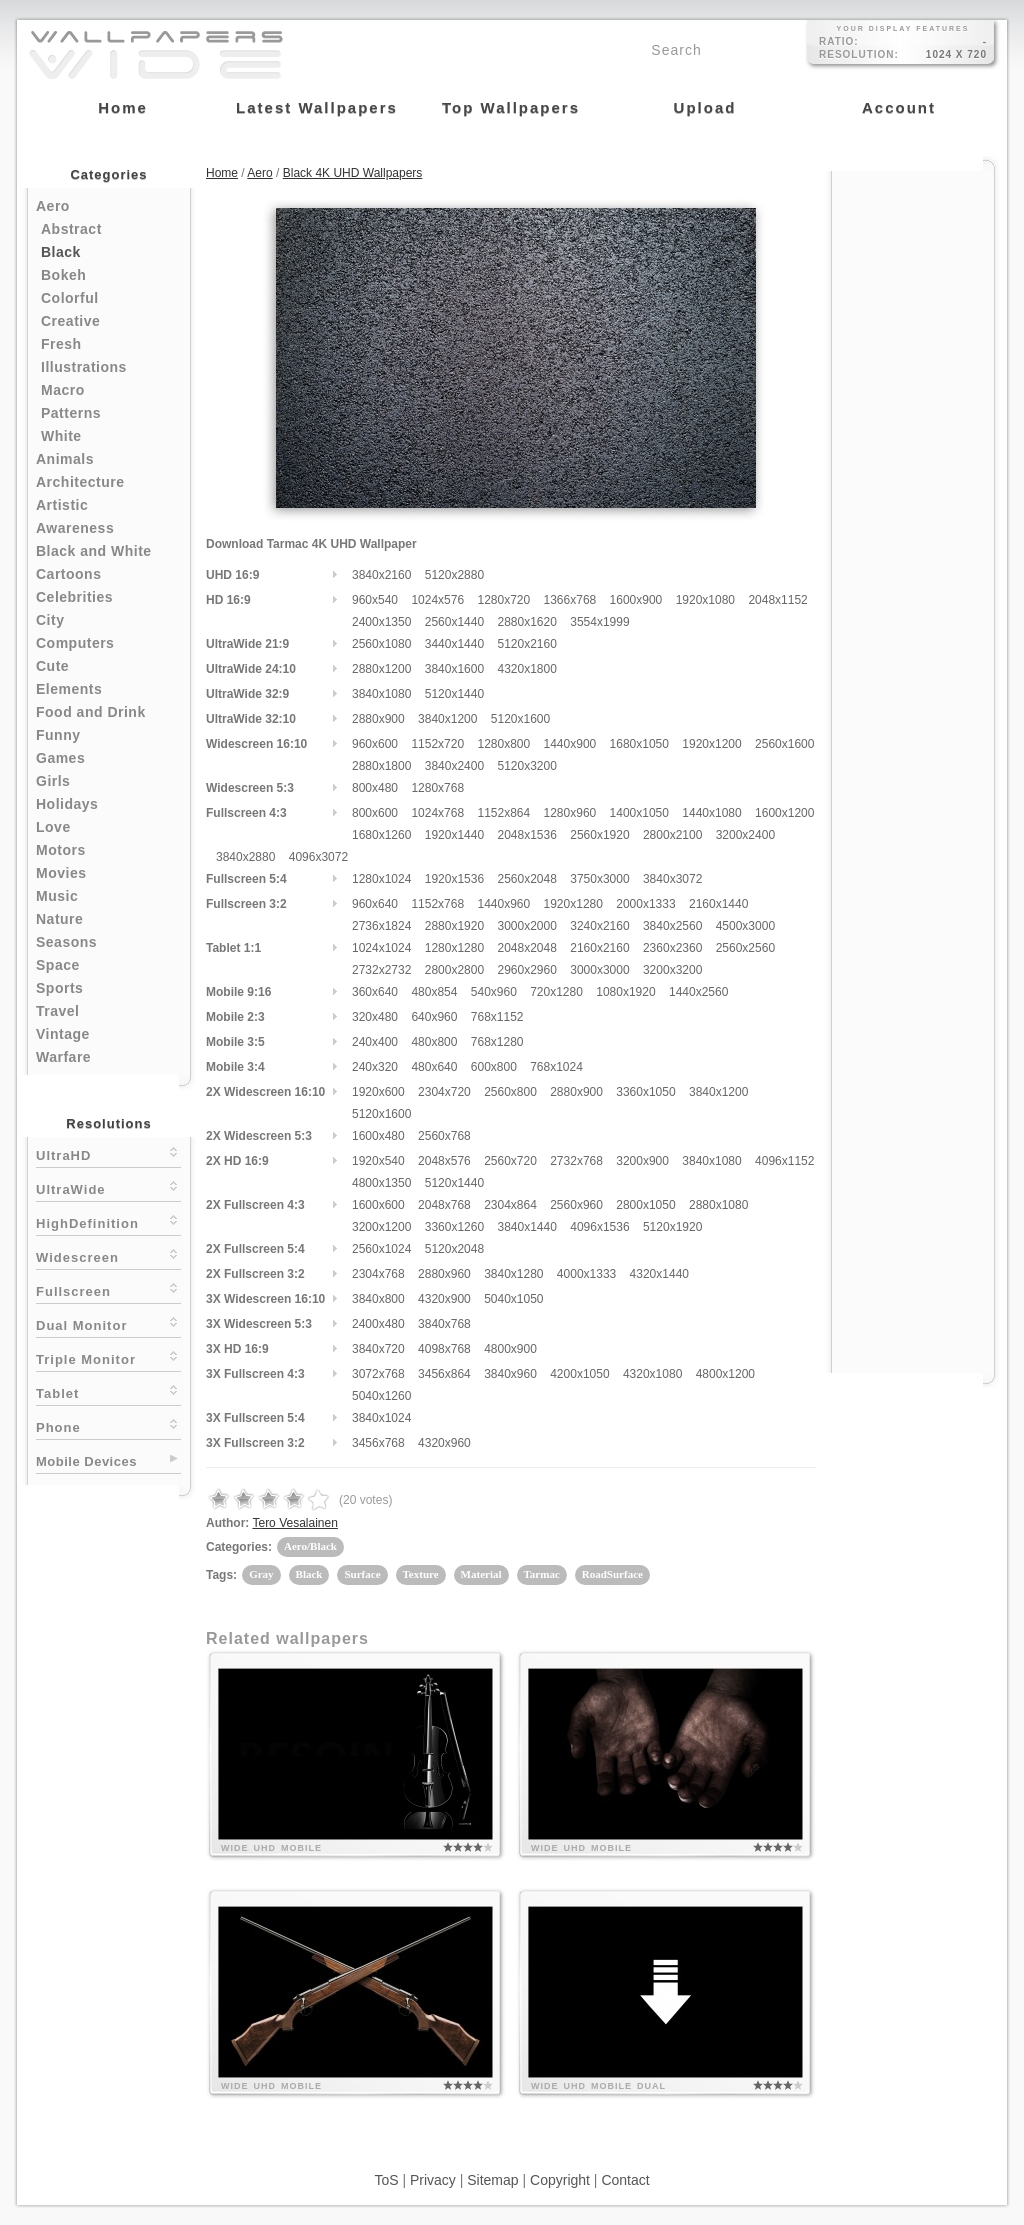 Image resolution: width=1024 pixels, height=2225 pixels. I want to click on 2560x960, so click(576, 1205).